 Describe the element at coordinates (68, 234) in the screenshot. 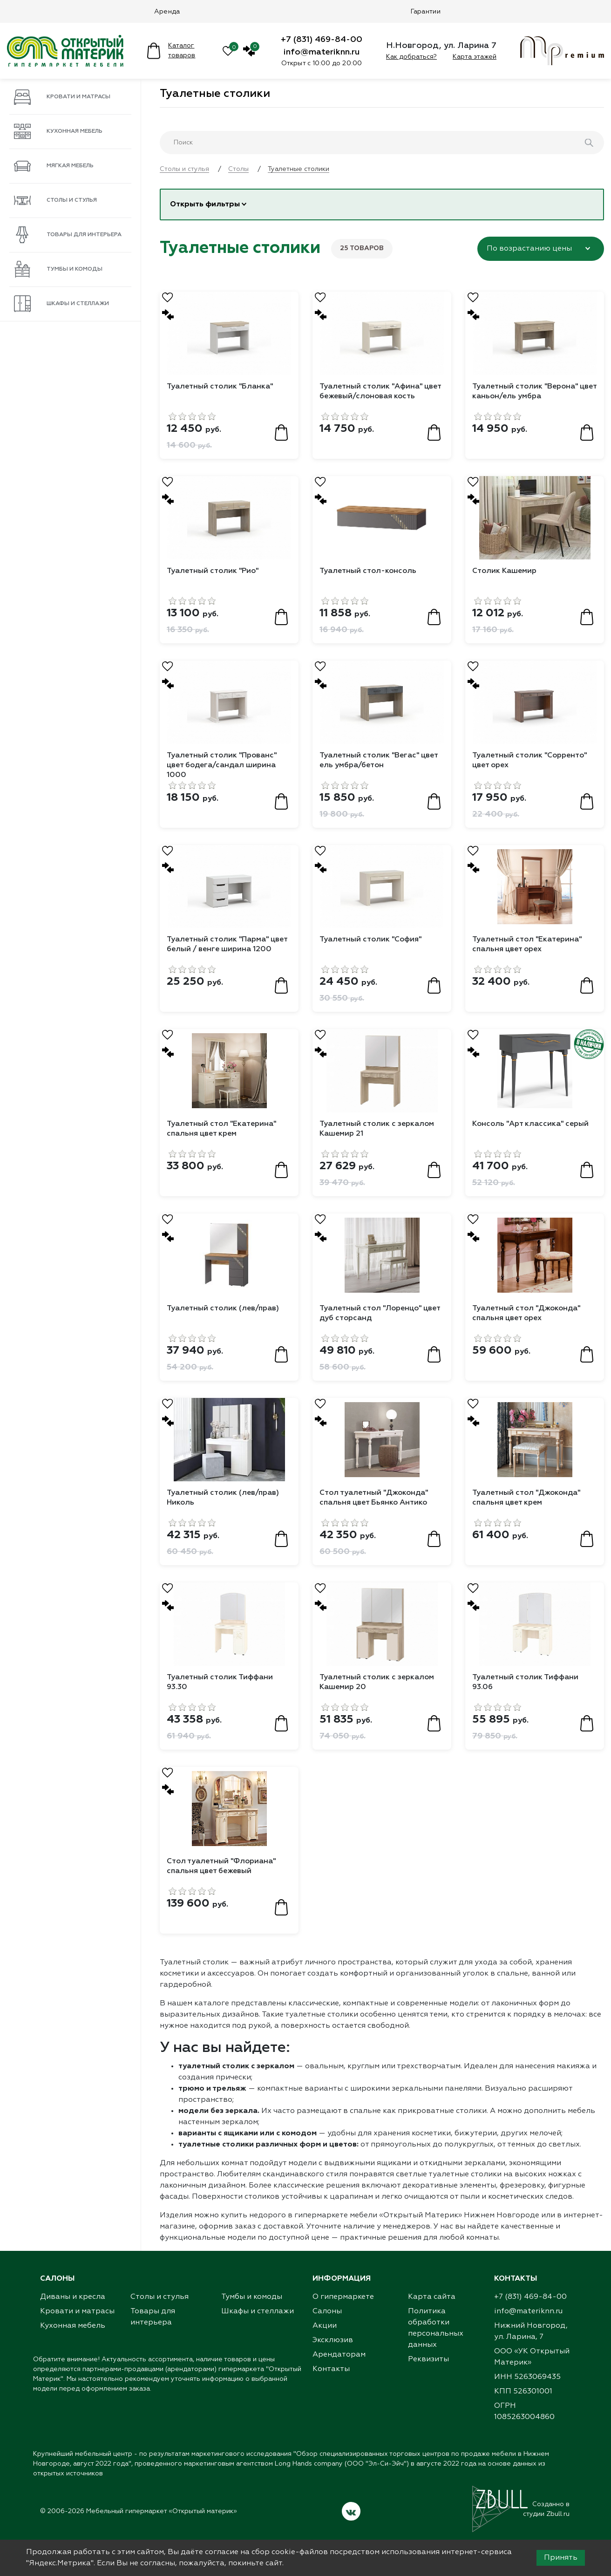

I see `Товары для интерьера` at that location.